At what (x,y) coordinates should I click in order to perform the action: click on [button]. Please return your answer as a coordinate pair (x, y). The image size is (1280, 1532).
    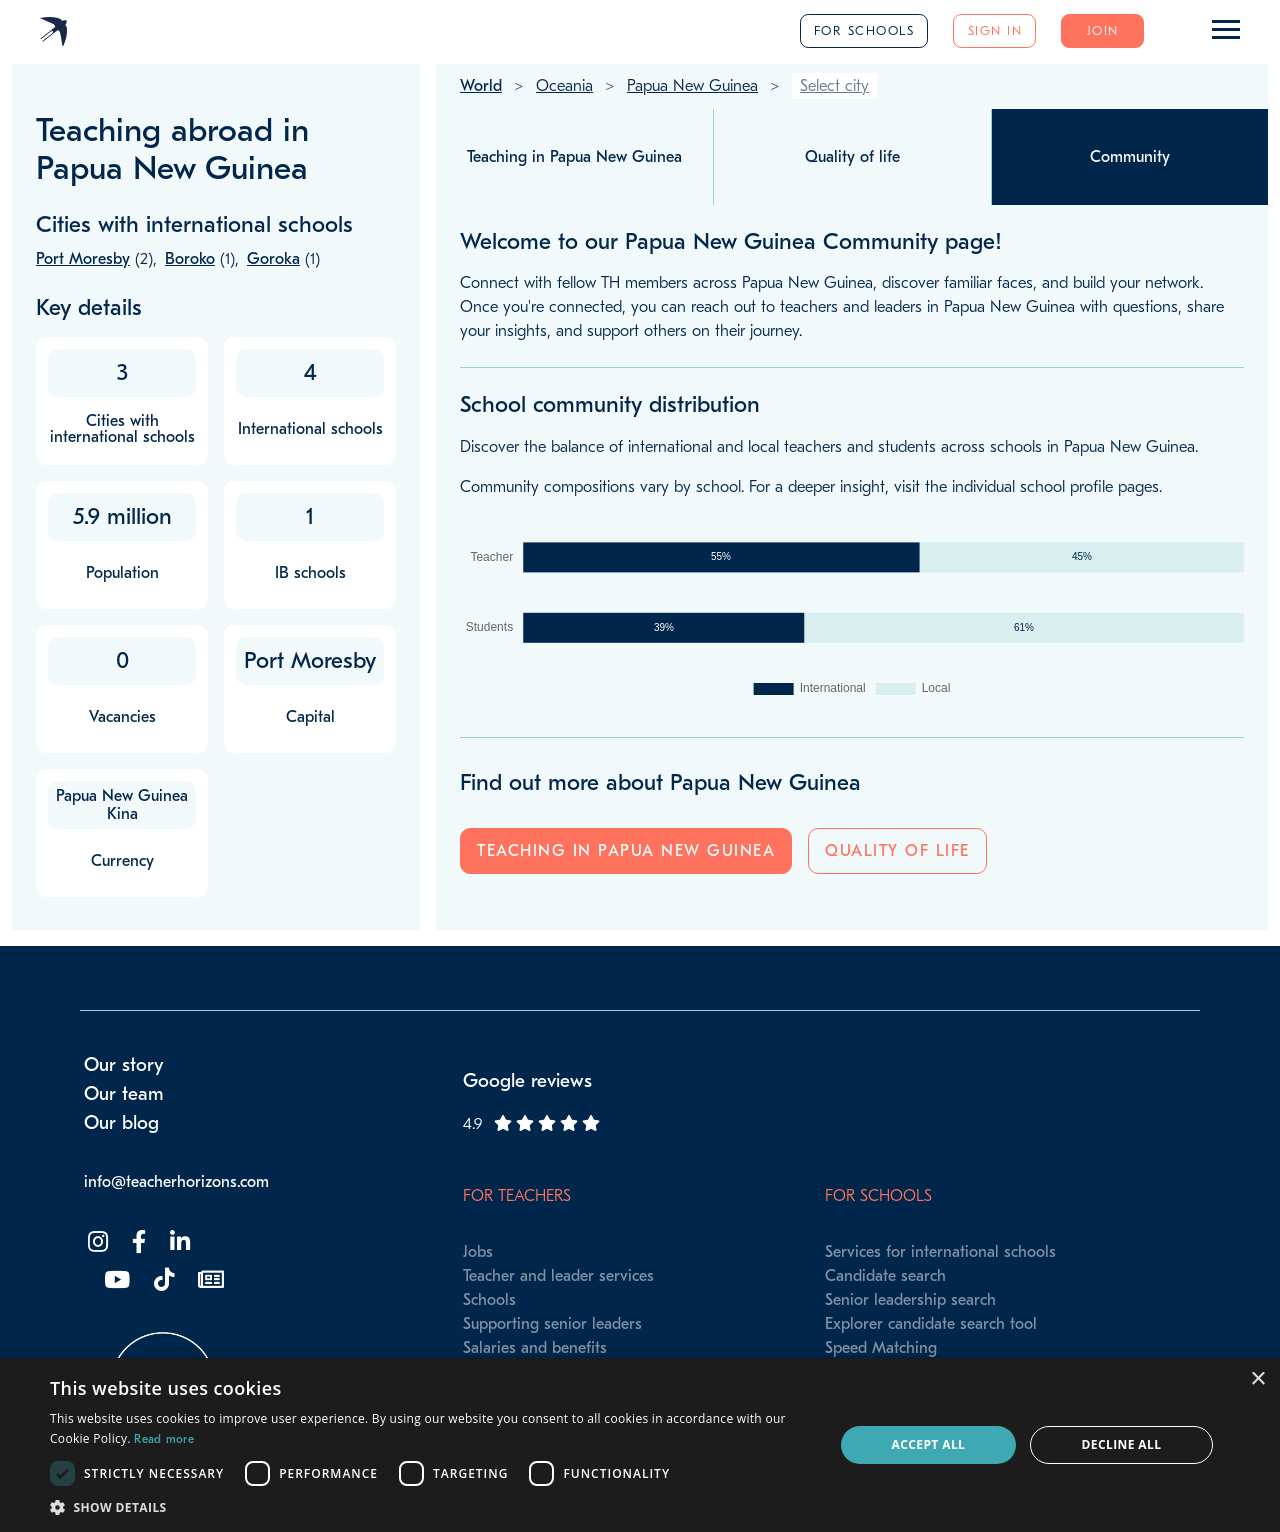
    Looking at the image, I should click on (430, 1507).